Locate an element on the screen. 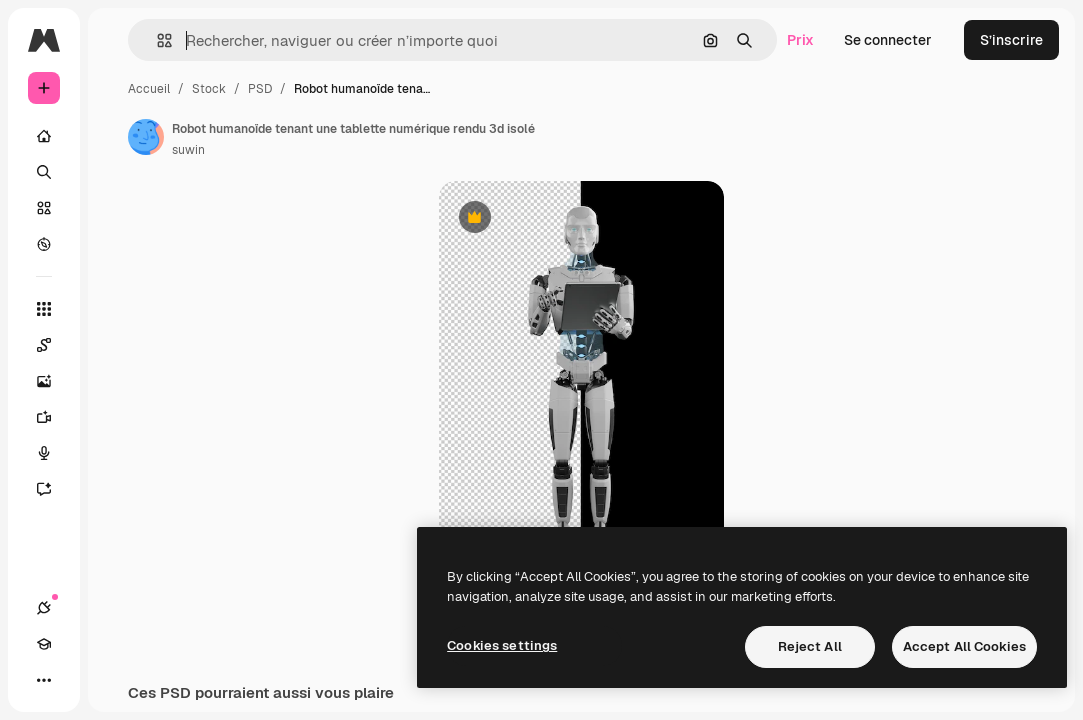 The width and height of the screenshot is (1083, 720). [Plus] is located at coordinates (44, 680).